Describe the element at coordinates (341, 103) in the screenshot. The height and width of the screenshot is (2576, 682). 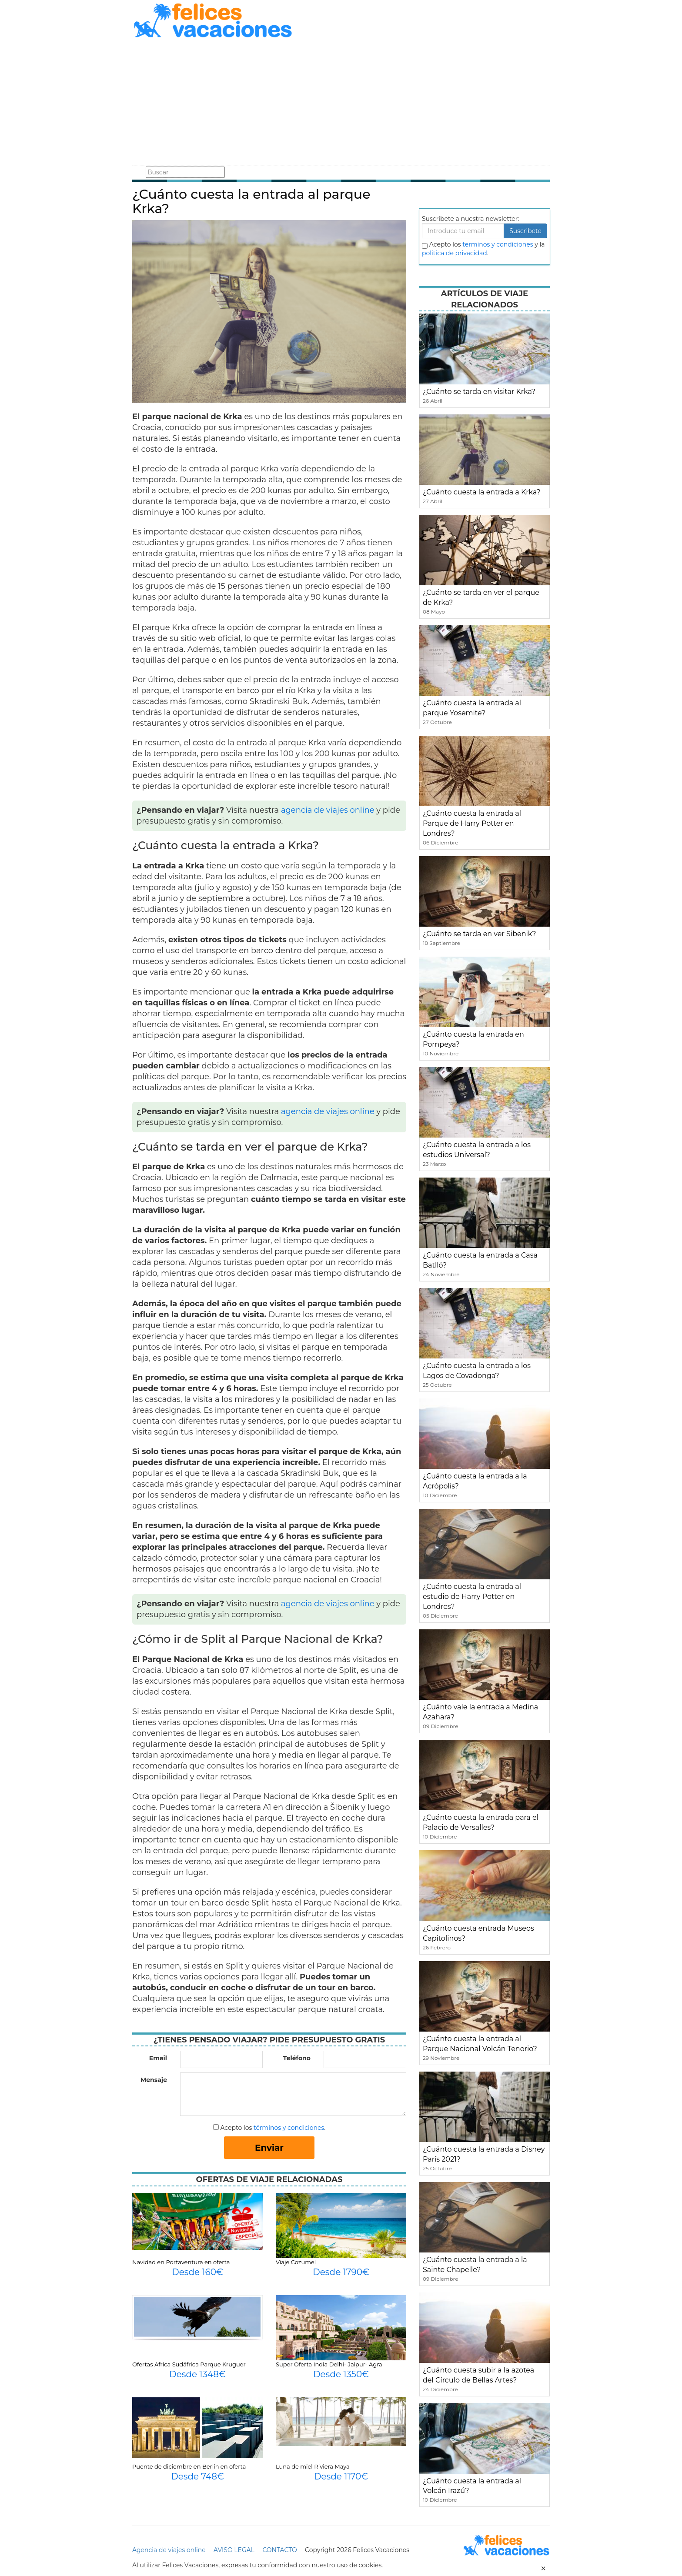
I see `[Advertisement]` at that location.